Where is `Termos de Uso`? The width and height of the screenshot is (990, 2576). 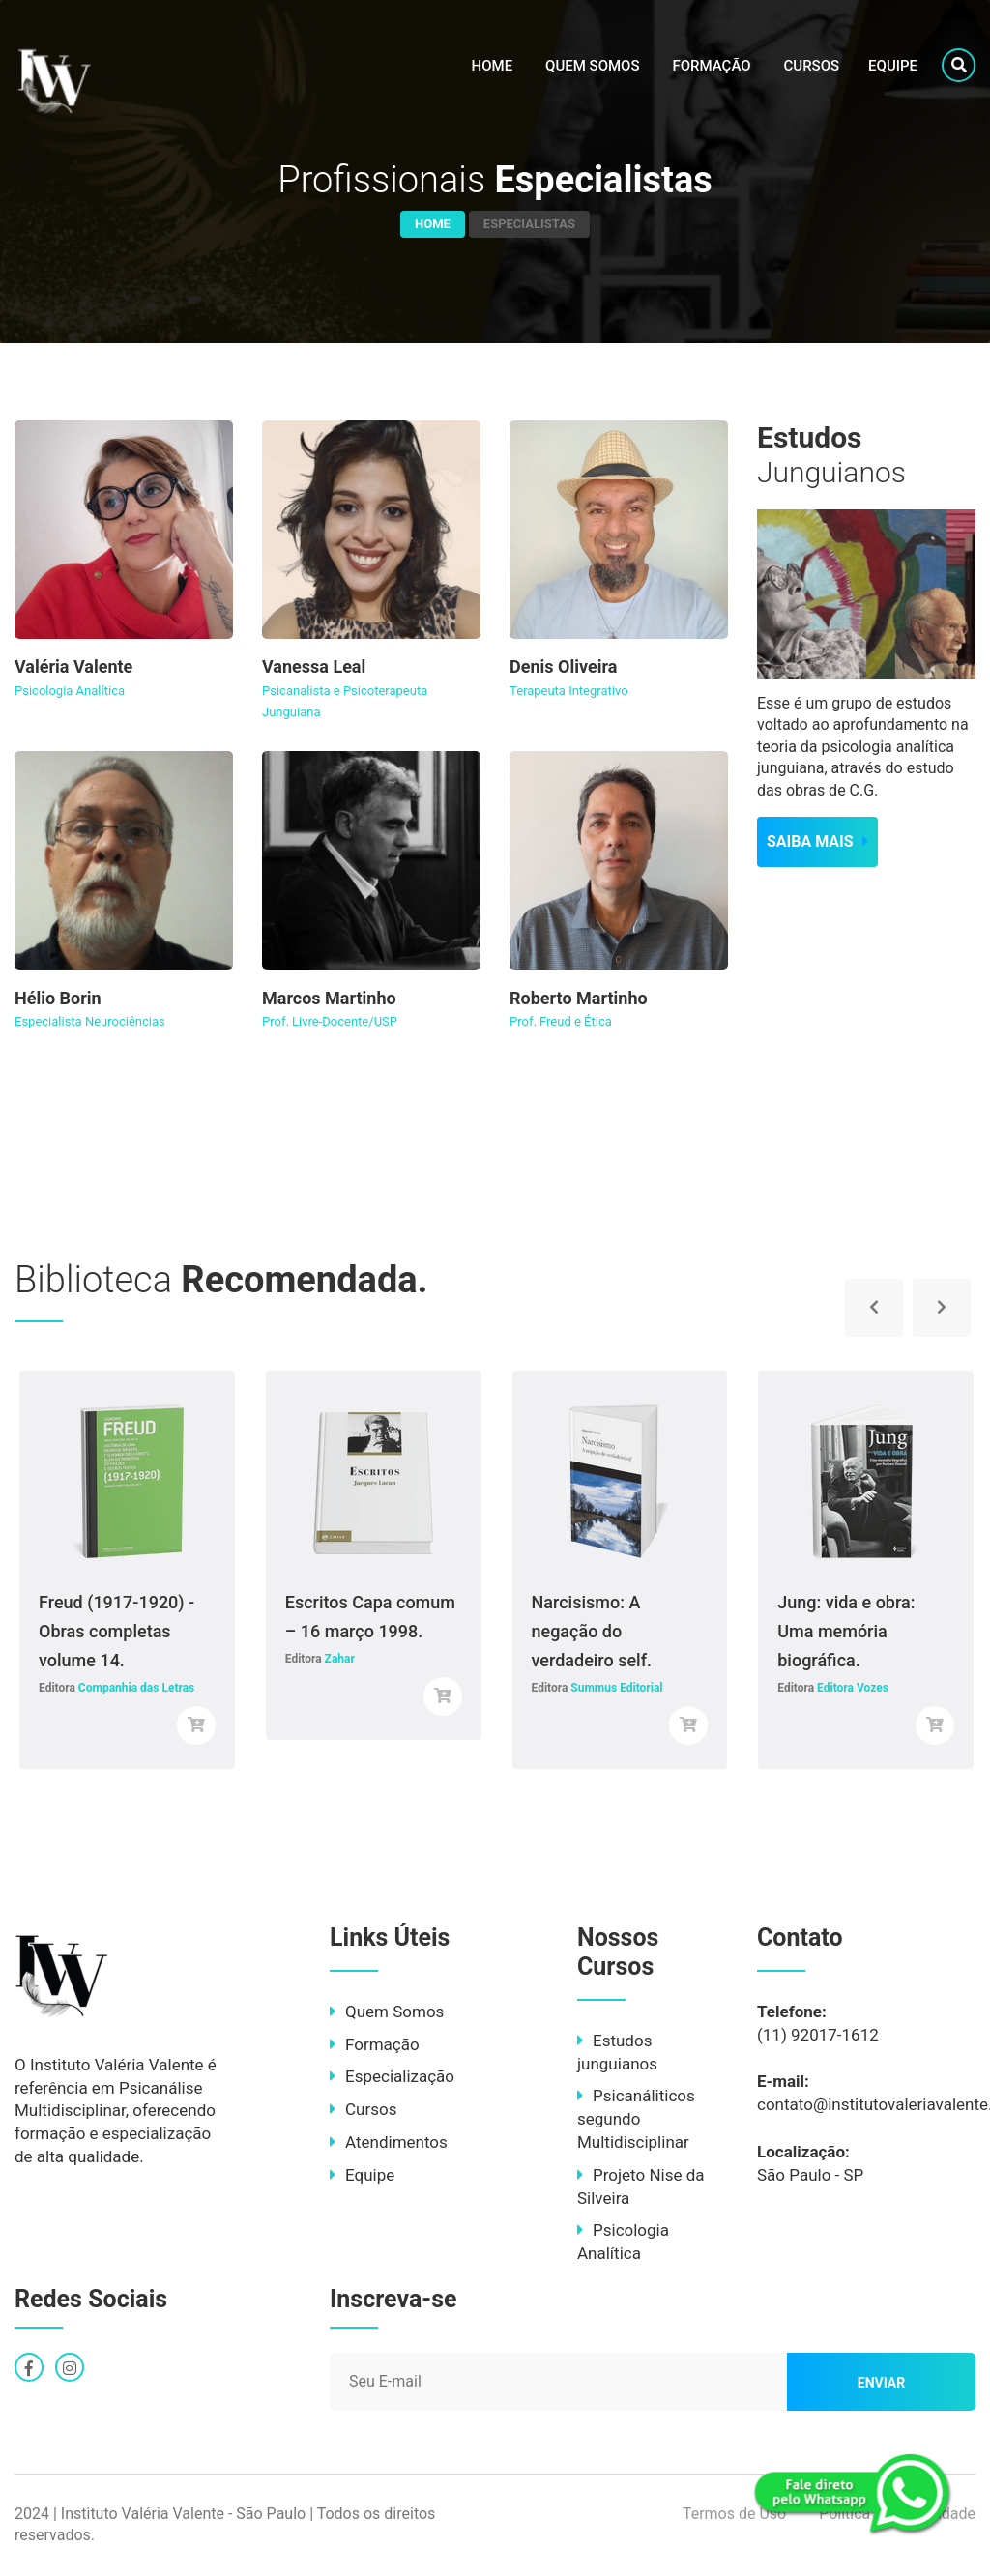
Termos de Uso is located at coordinates (734, 2513).